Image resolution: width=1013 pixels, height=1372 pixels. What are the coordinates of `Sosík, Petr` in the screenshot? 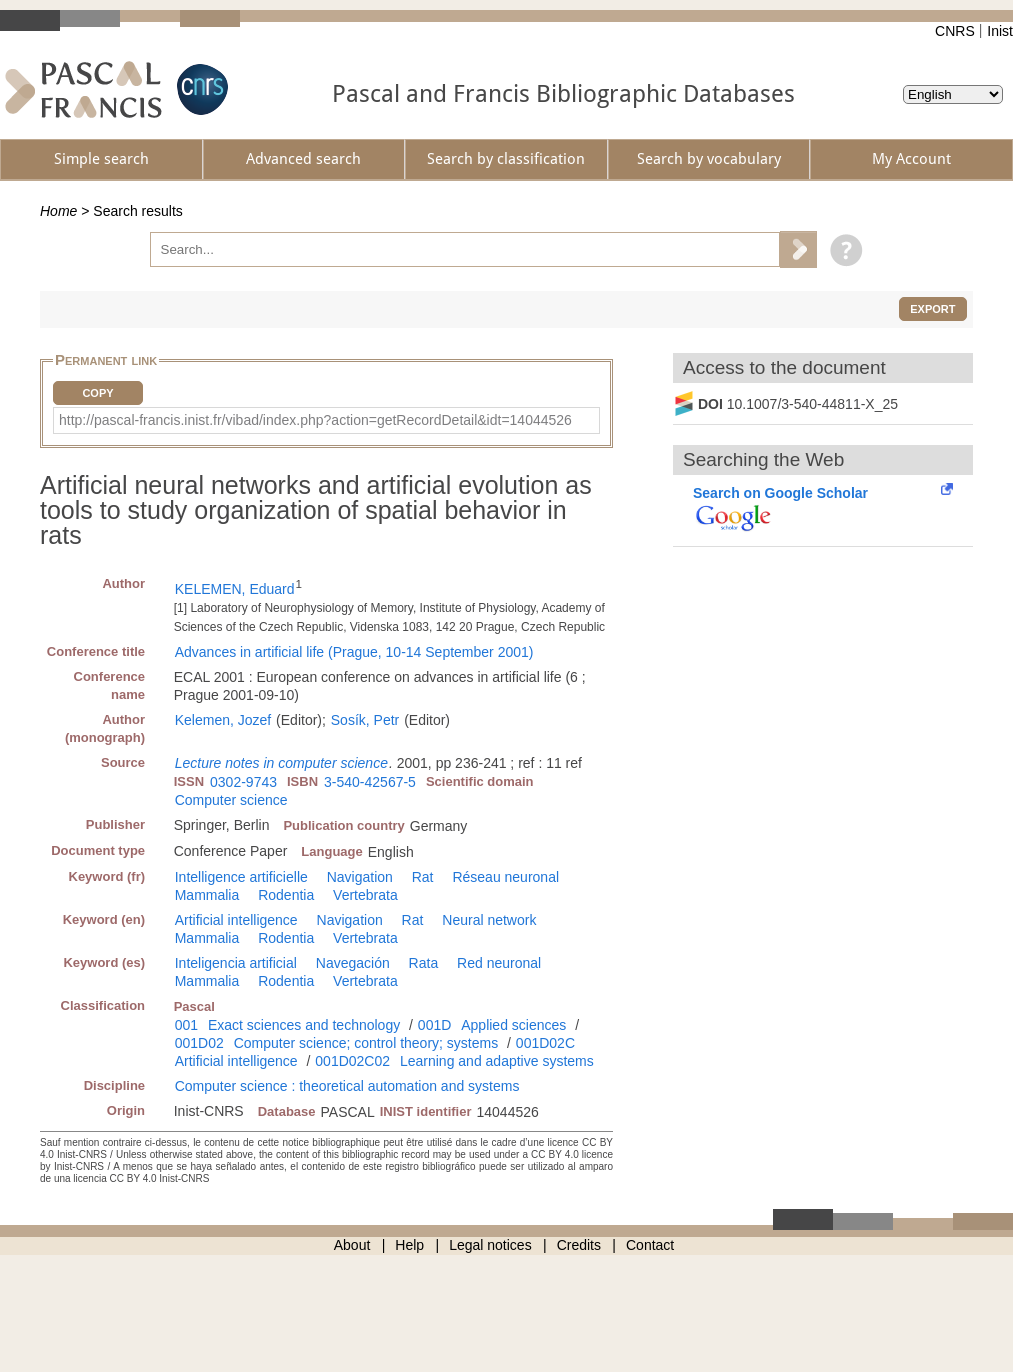 It's located at (365, 720).